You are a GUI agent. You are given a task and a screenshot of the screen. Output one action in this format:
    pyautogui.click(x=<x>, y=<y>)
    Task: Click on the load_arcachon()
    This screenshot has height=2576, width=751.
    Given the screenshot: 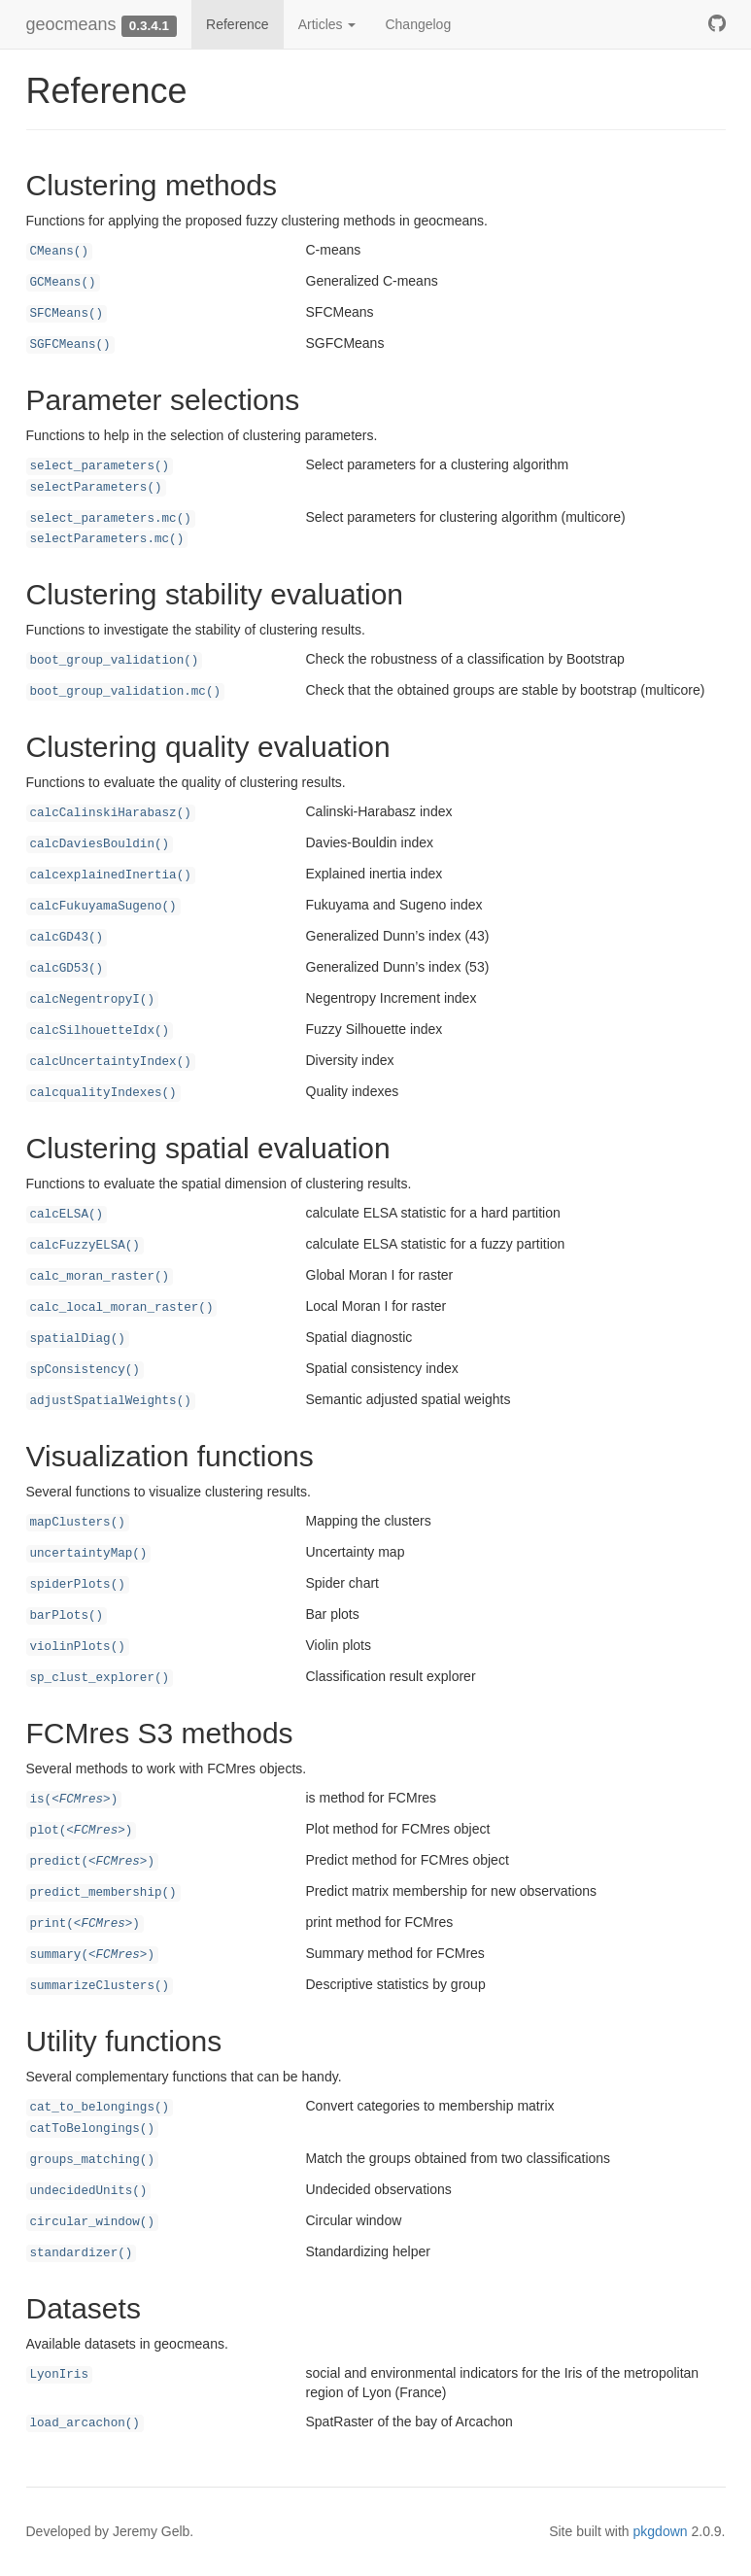 What is the action you would take?
    pyautogui.click(x=85, y=2423)
    